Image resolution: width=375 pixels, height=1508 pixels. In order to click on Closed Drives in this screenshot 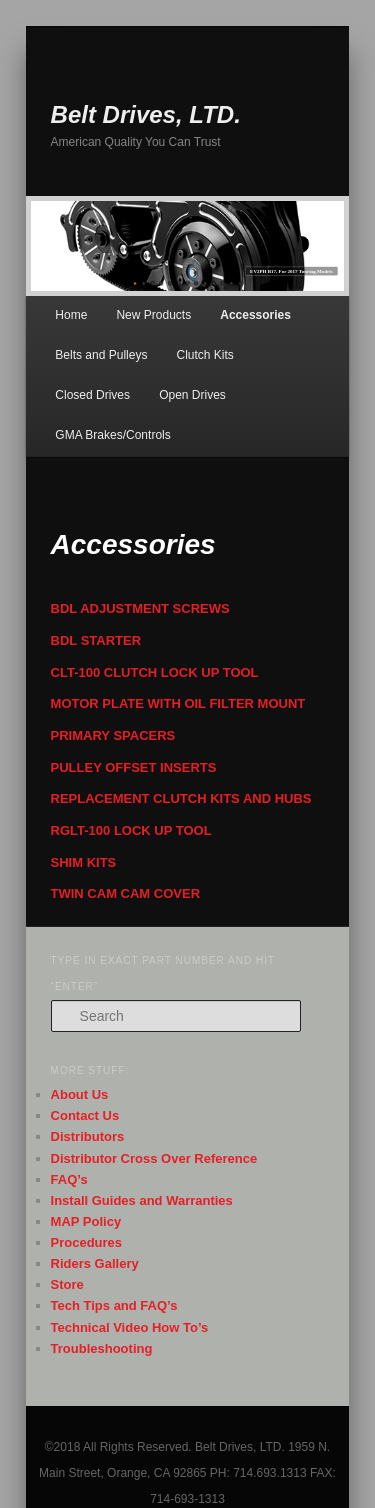, I will do `click(92, 395)`.